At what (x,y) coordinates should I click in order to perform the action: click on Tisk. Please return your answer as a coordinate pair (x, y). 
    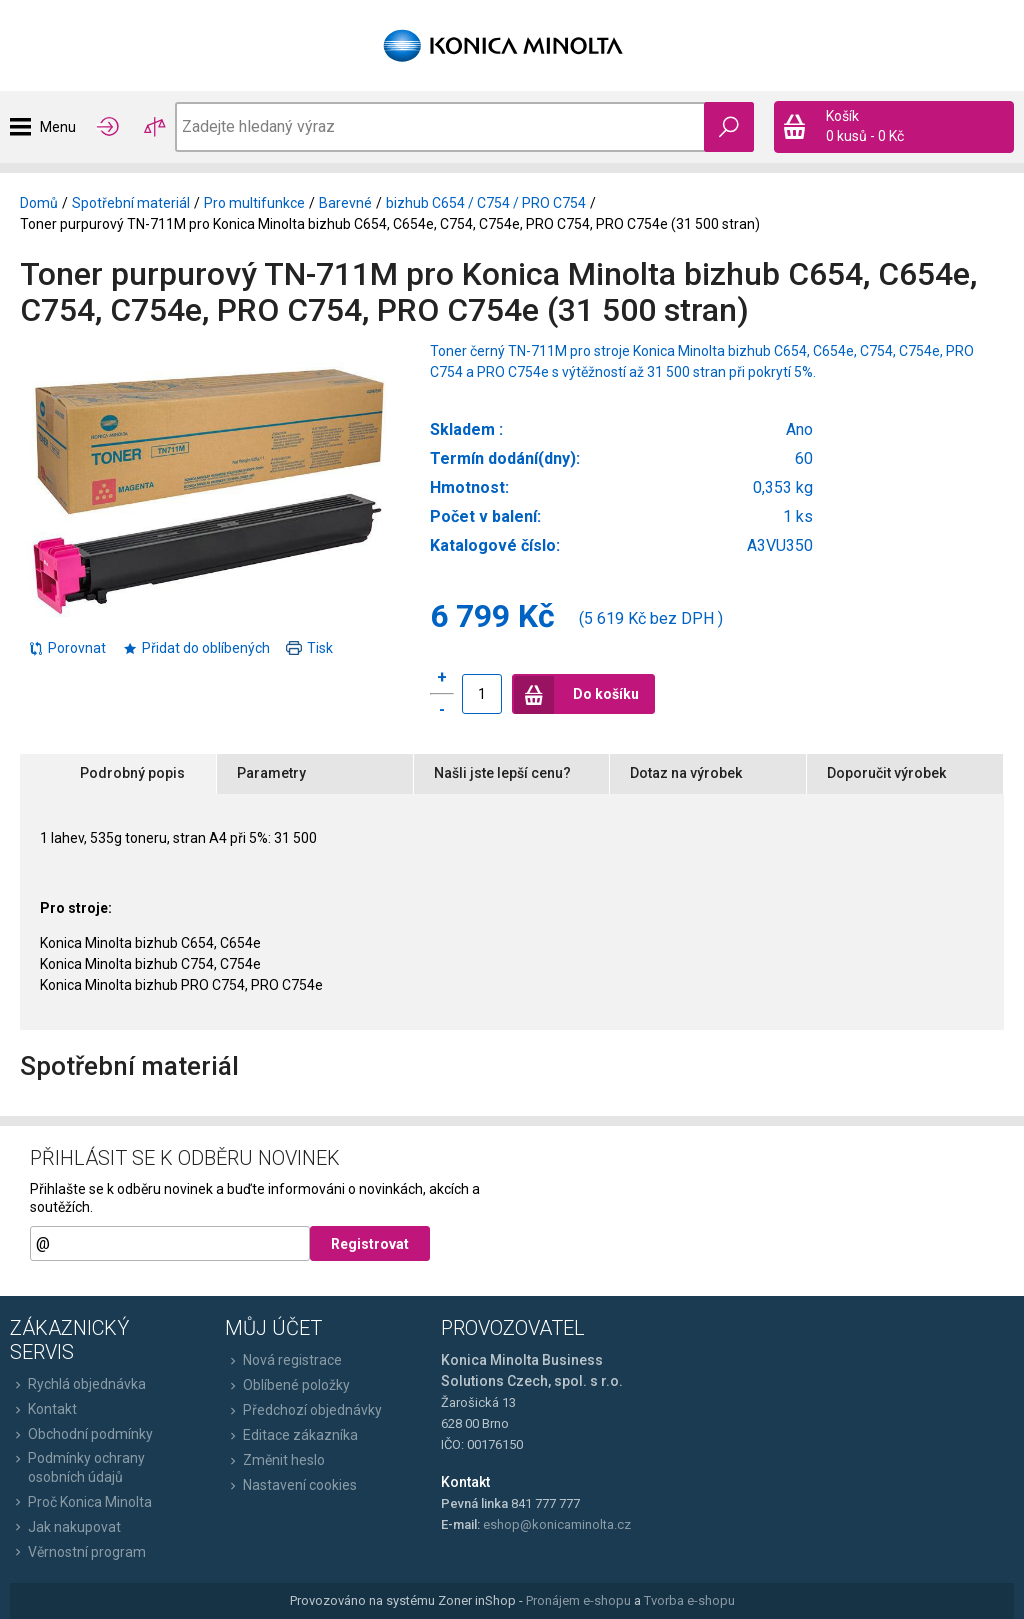
    Looking at the image, I should click on (309, 648).